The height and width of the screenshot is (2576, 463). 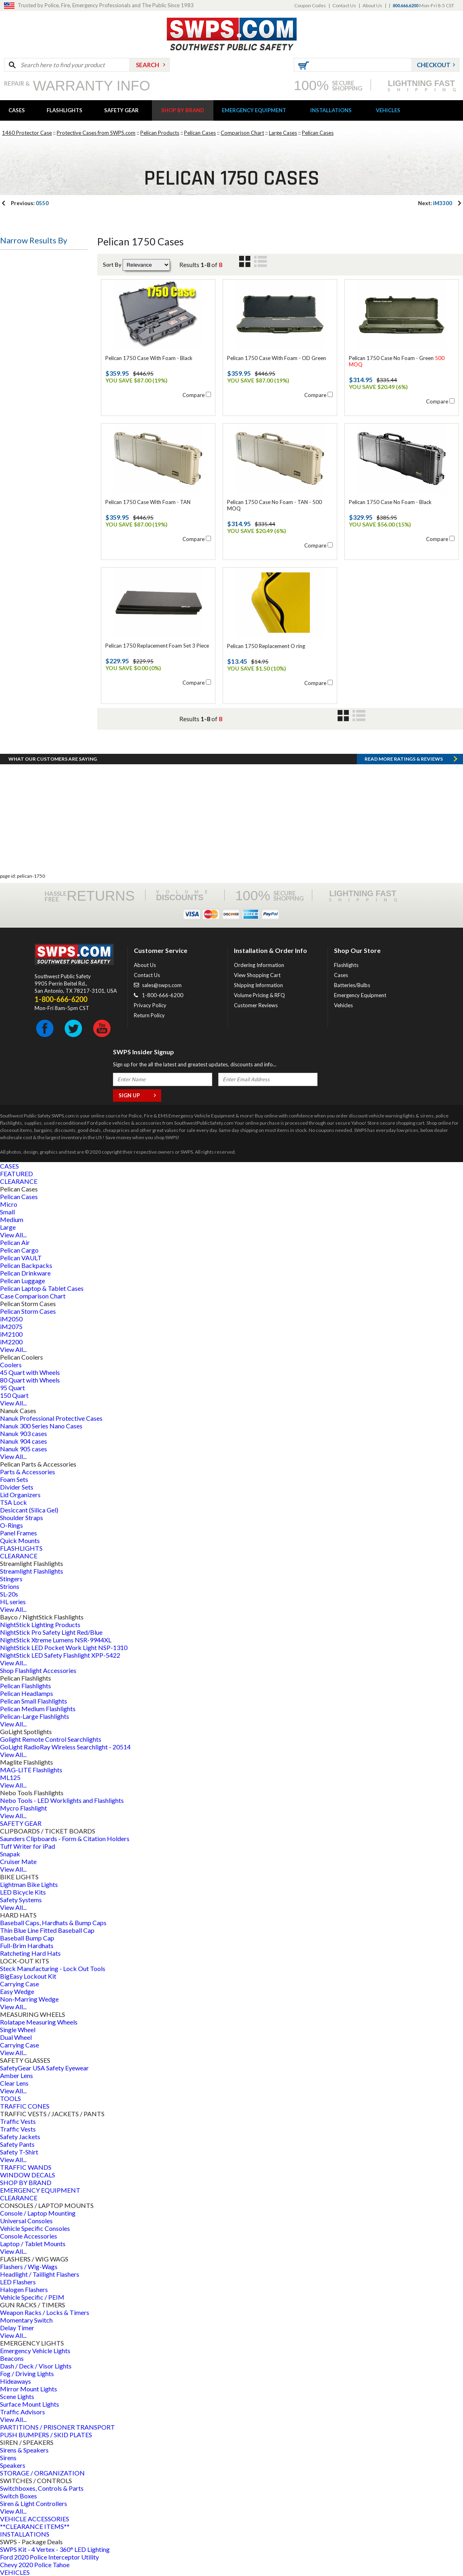 I want to click on Pelican Cargo, so click(x=19, y=1250).